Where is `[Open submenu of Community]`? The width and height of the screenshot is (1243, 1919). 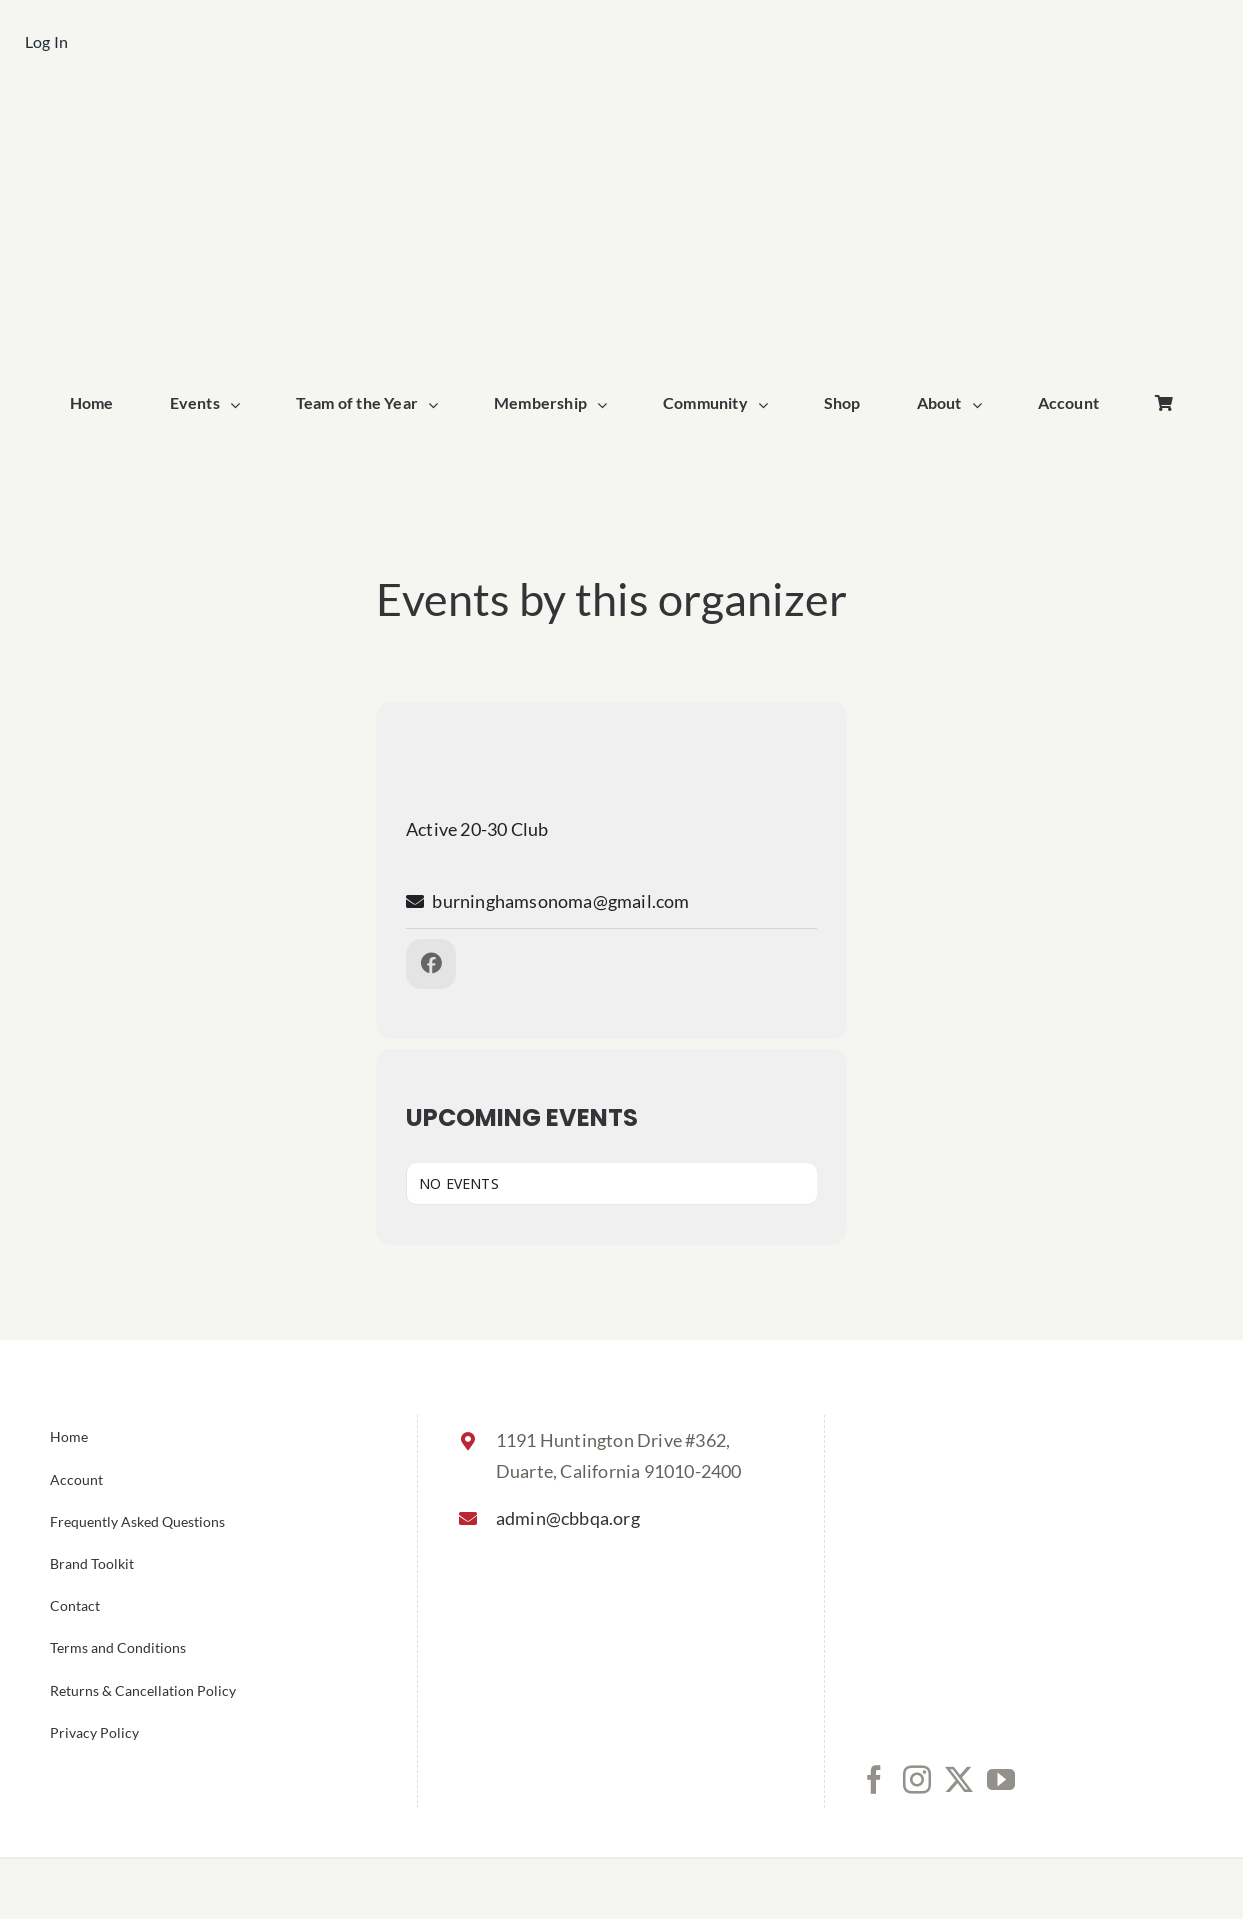
[Open submenu of Community] is located at coordinates (768, 405).